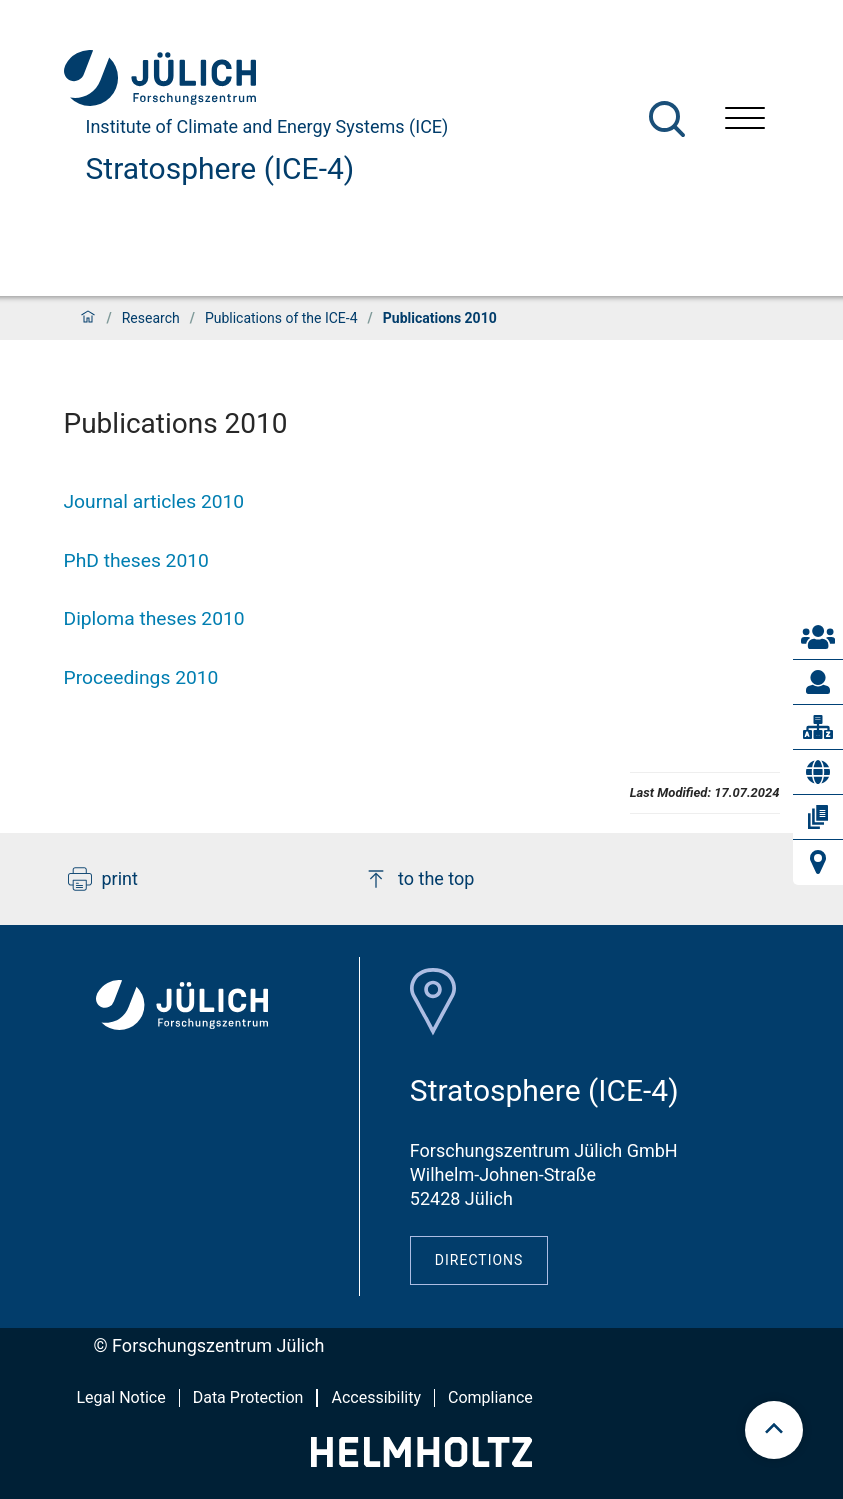  What do you see at coordinates (376, 1397) in the screenshot?
I see `Accessibility` at bounding box center [376, 1397].